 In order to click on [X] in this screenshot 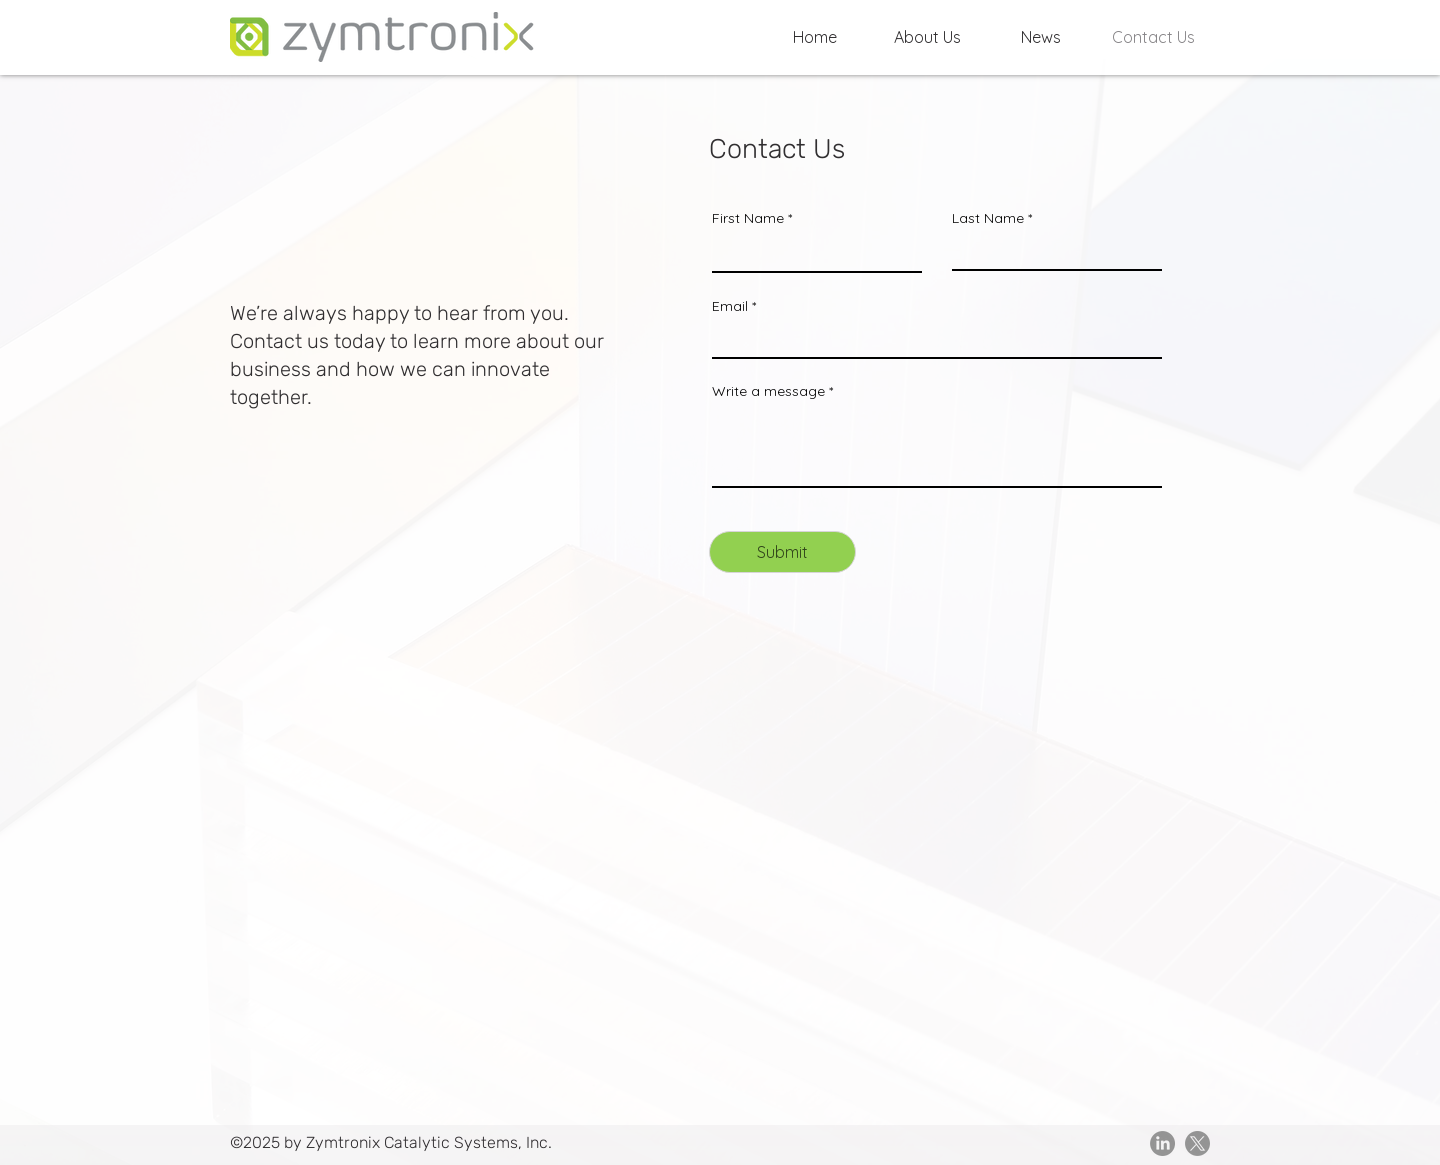, I will do `click(1197, 1143)`.